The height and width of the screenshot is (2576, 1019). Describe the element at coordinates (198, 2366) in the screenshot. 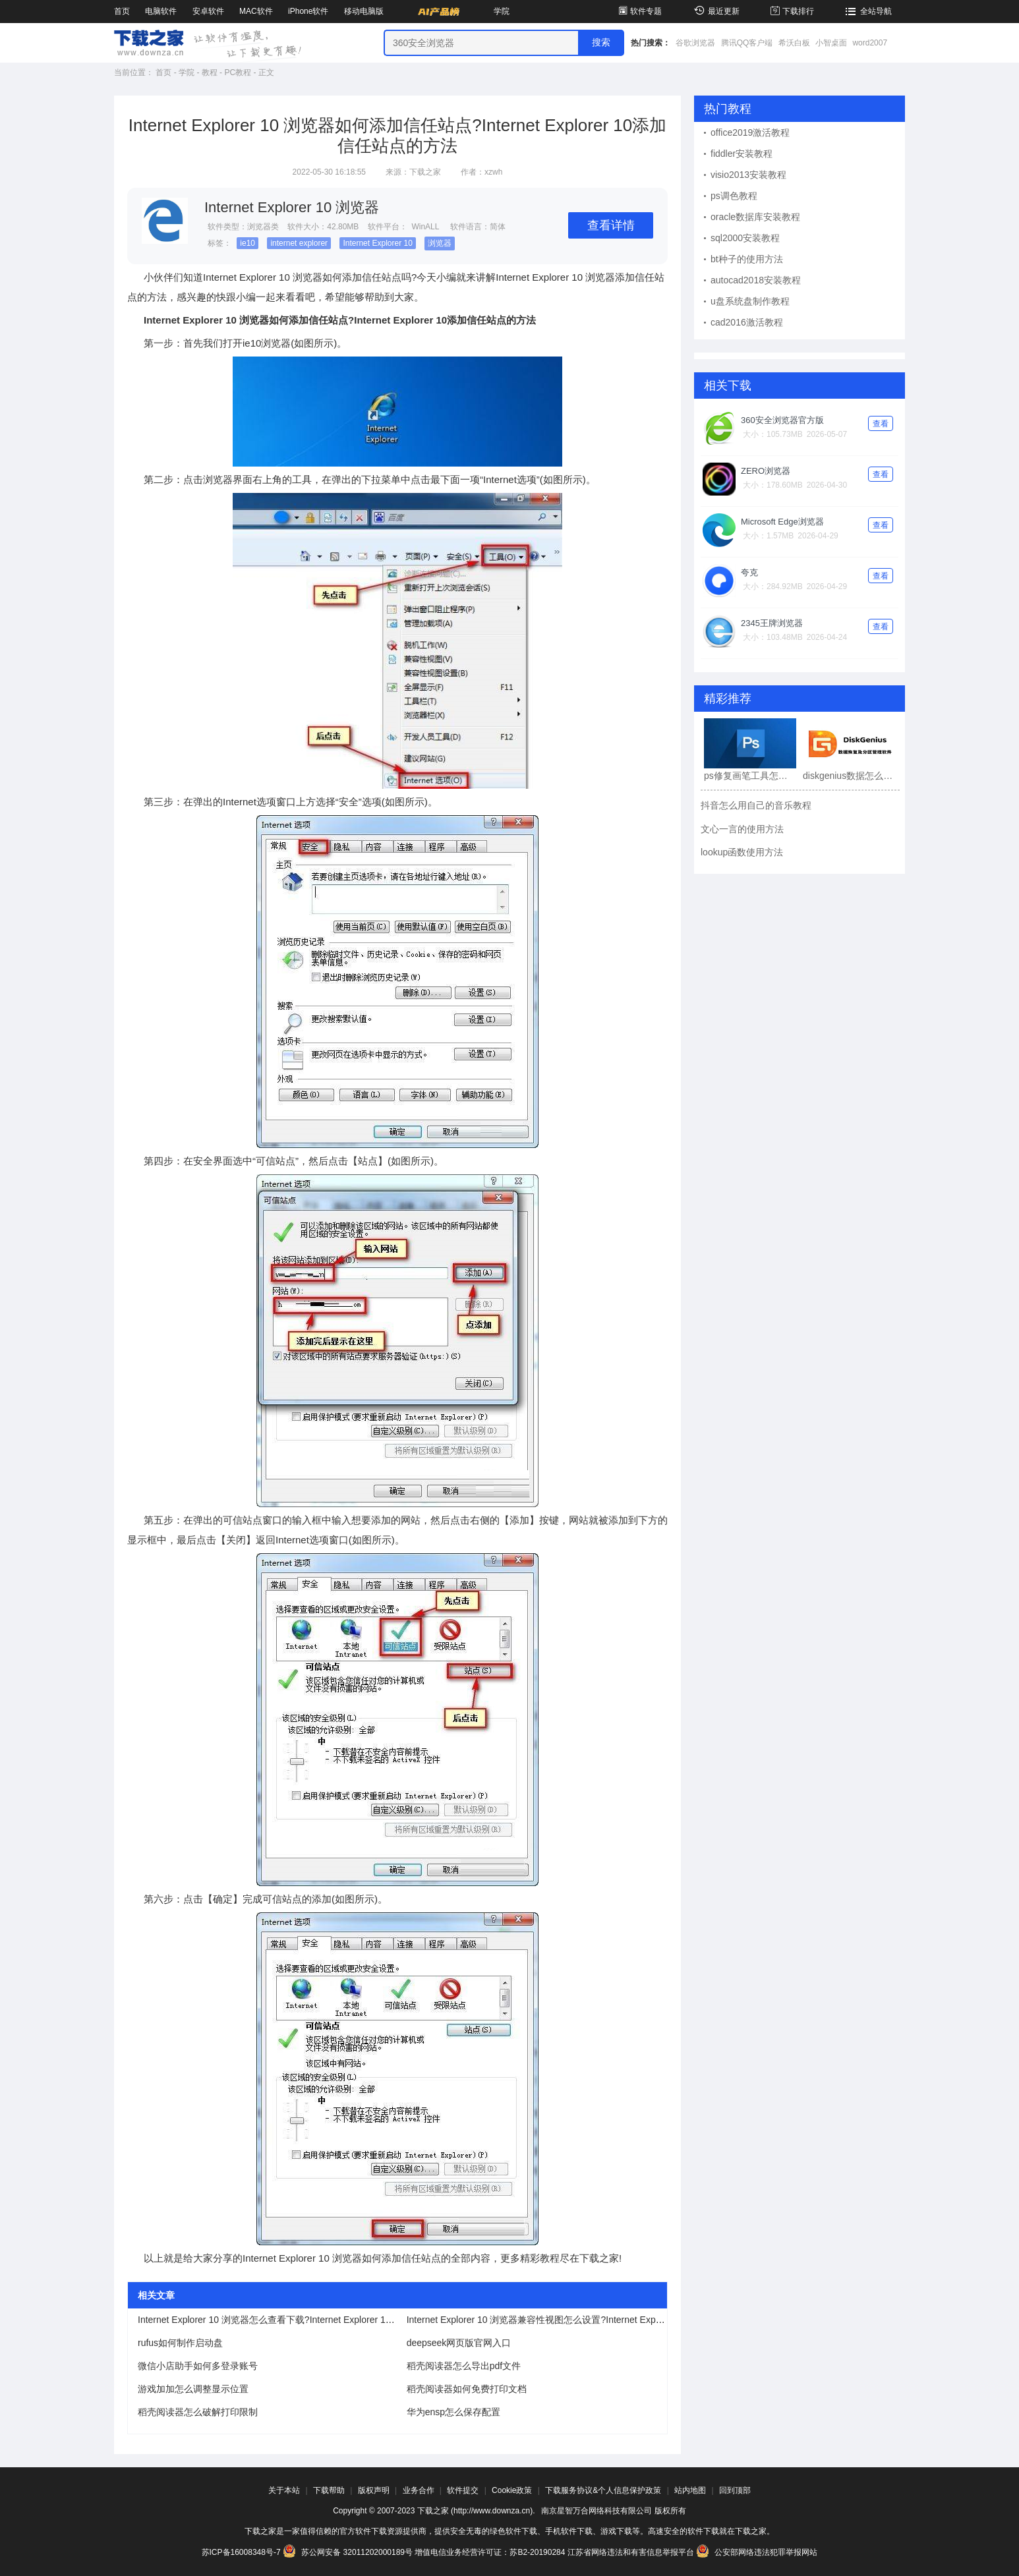

I see `微信小店助手如何多登录账号` at that location.